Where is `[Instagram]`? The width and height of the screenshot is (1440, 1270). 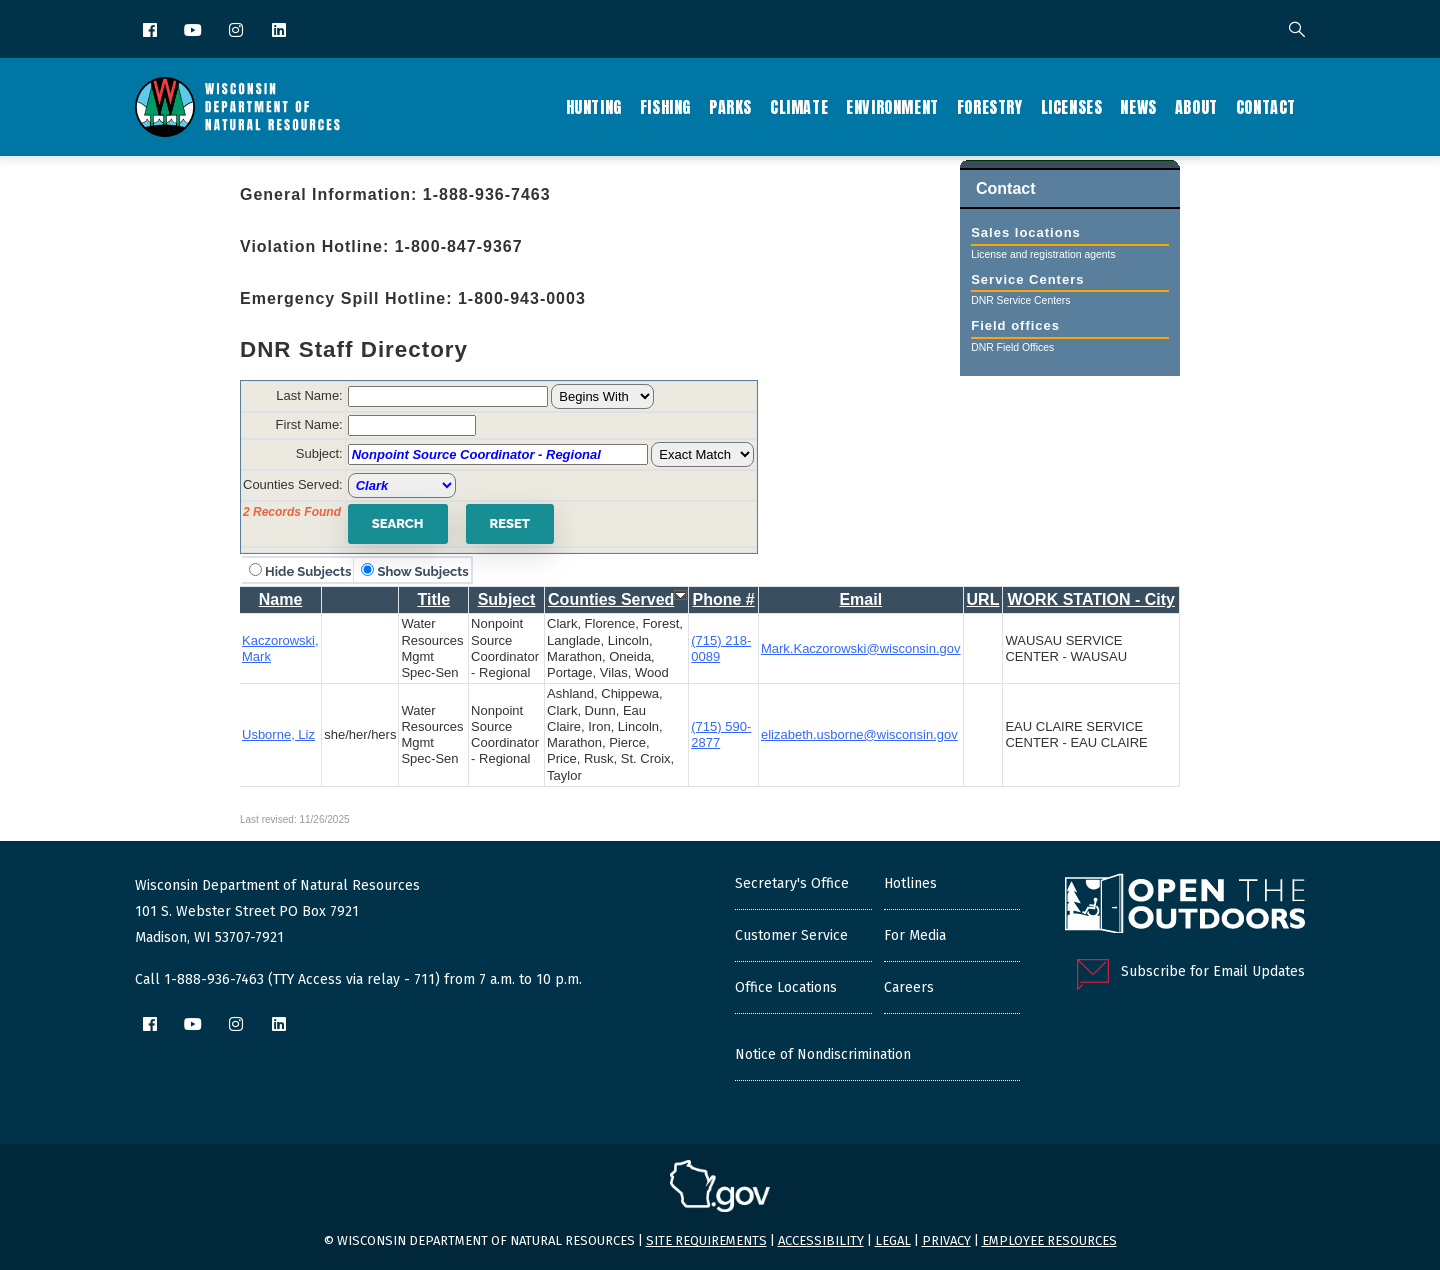 [Instagram] is located at coordinates (237, 31).